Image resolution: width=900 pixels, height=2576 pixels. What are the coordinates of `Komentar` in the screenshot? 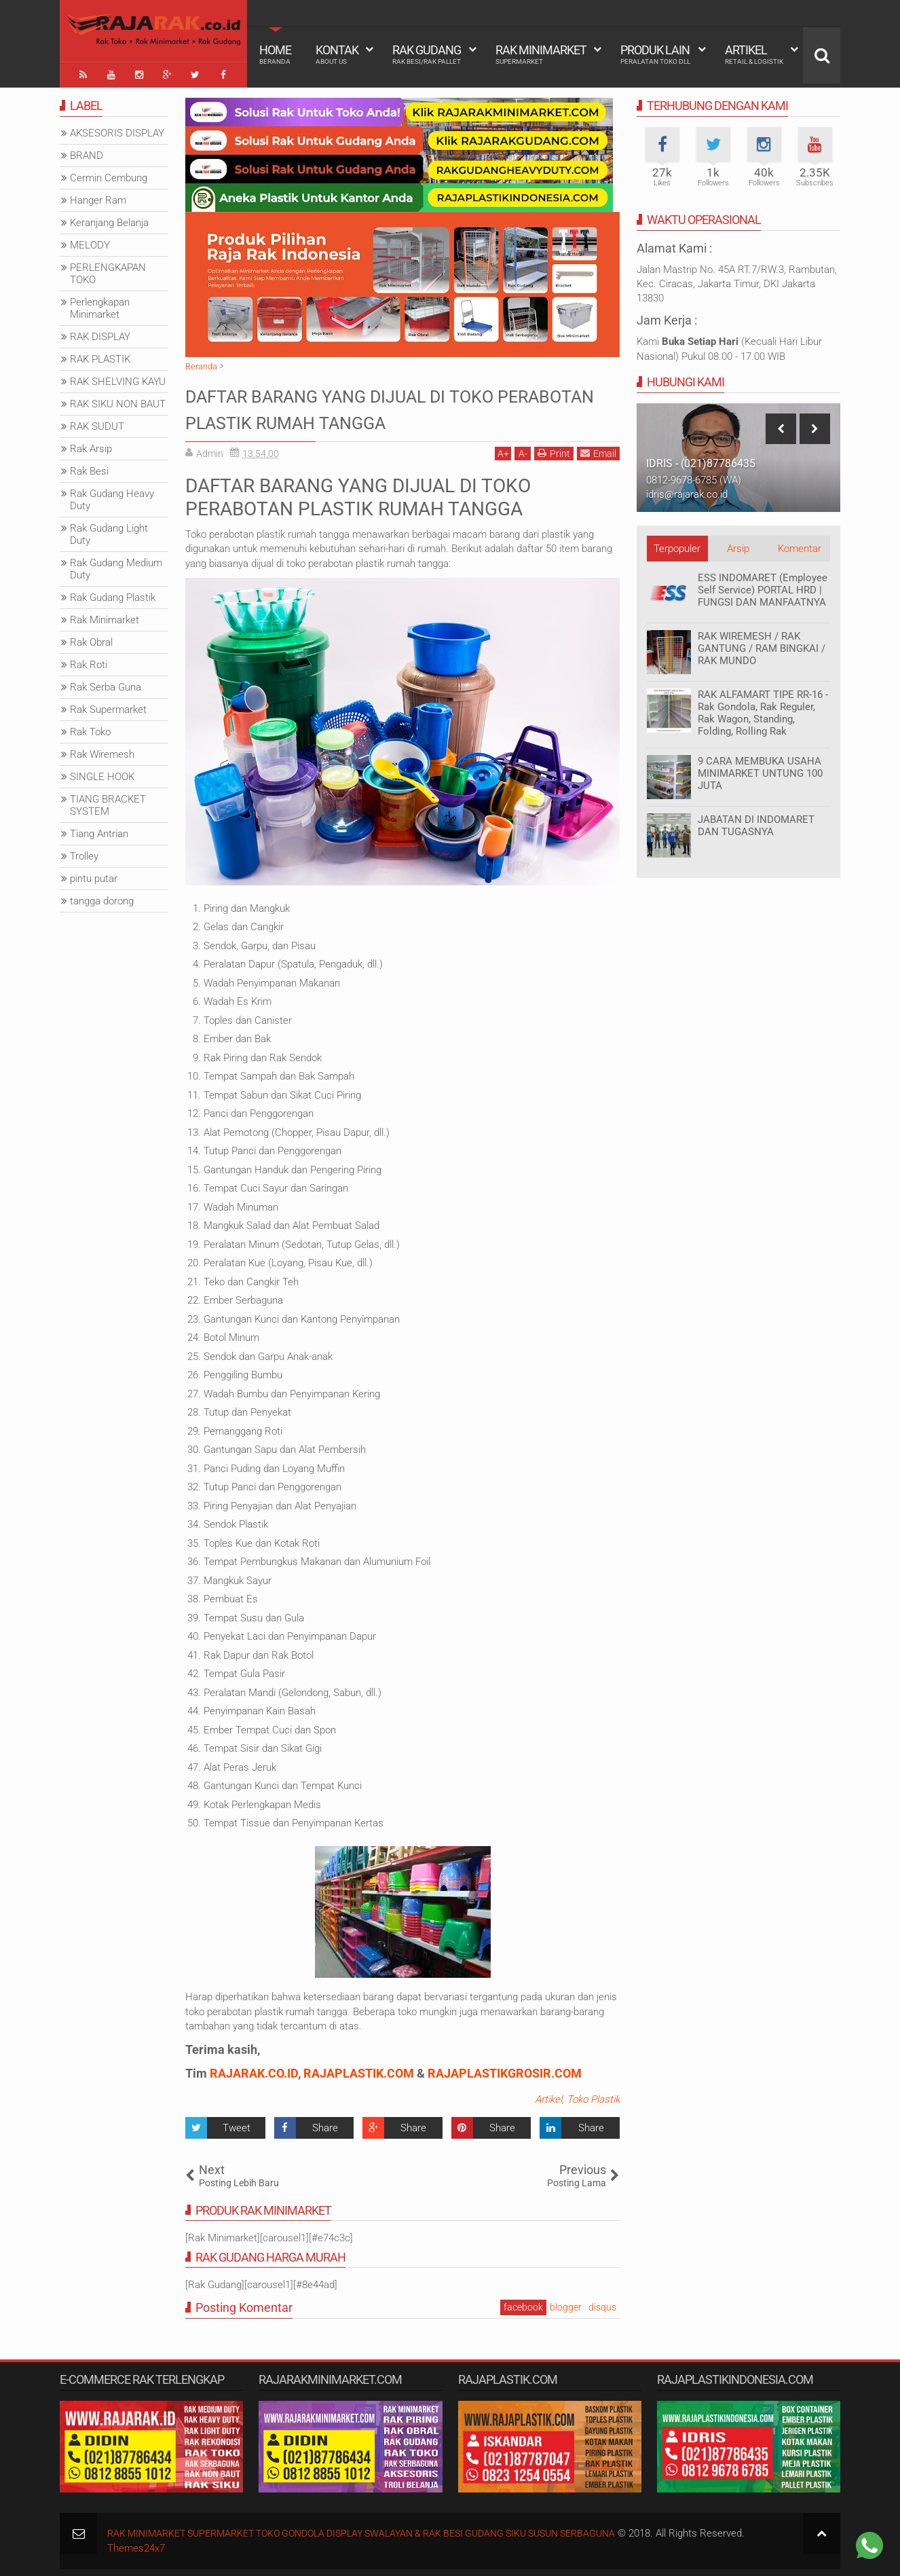 It's located at (799, 545).